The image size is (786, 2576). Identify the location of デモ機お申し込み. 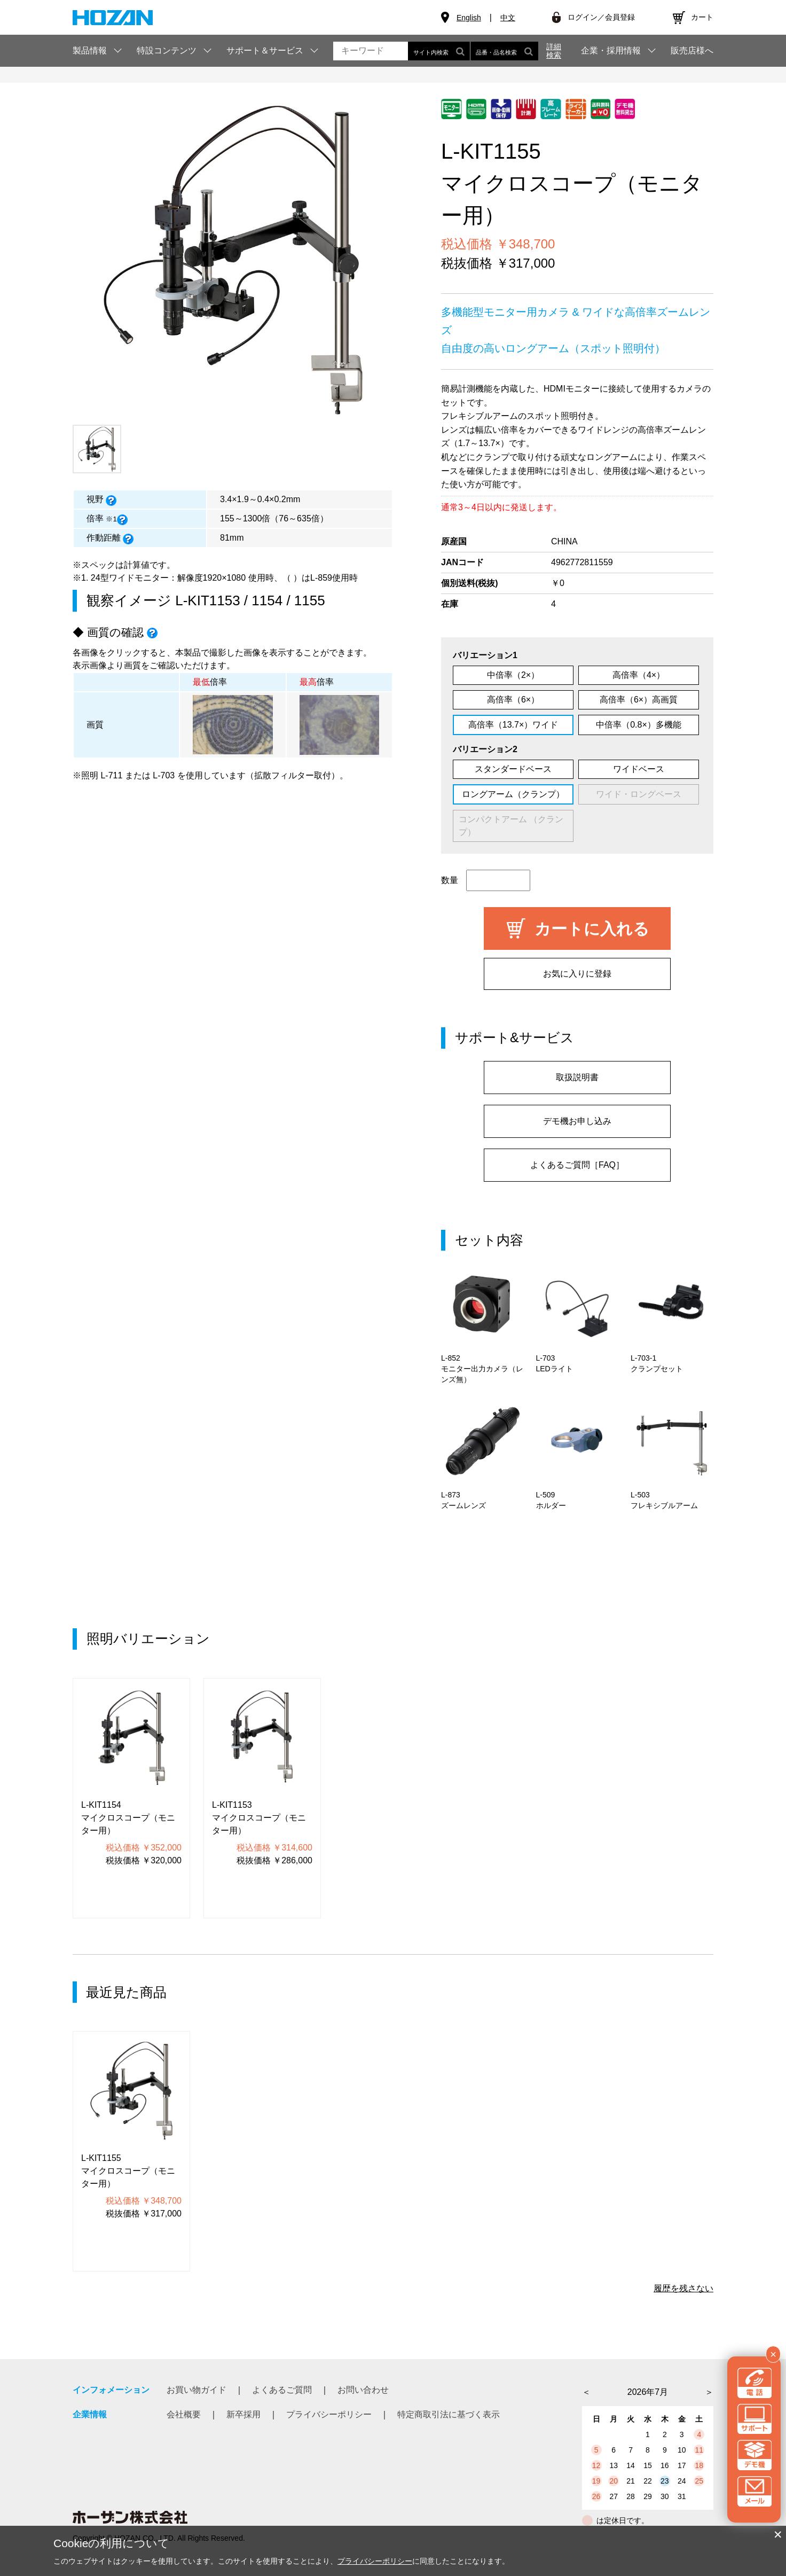
(577, 1121).